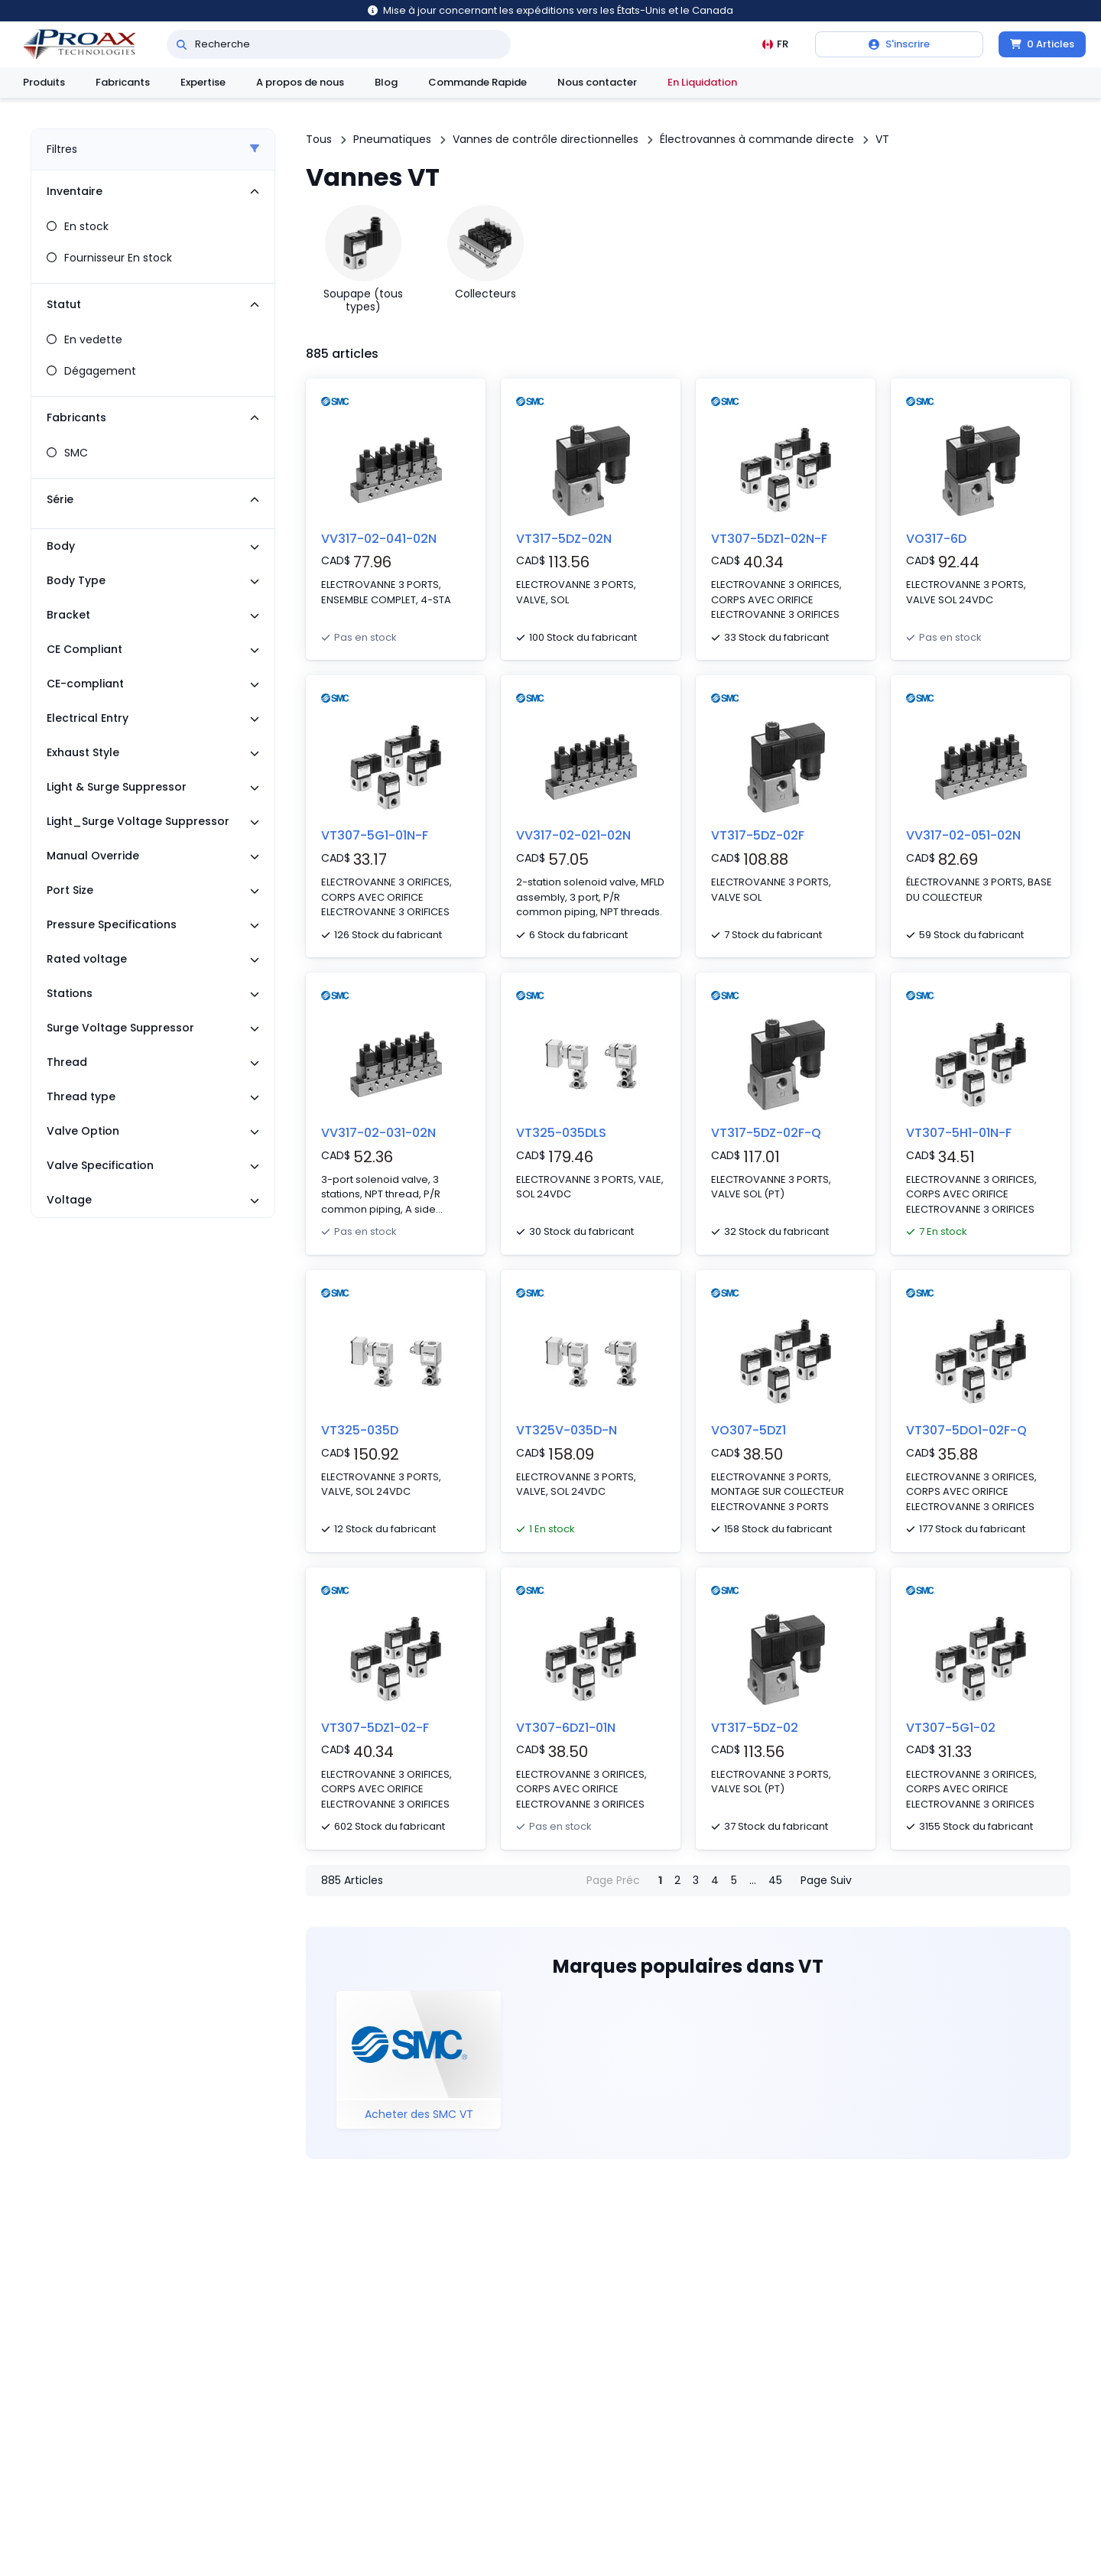 This screenshot has width=1101, height=2576. Describe the element at coordinates (123, 82) in the screenshot. I see `Fabricants` at that location.